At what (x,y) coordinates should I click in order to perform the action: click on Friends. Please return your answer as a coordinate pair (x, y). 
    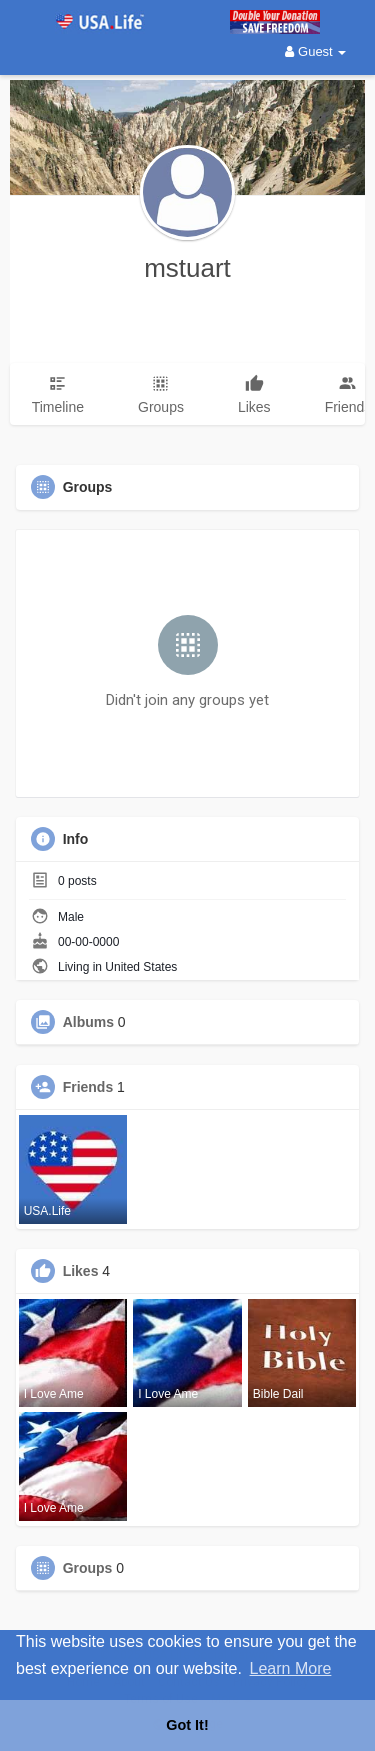
    Looking at the image, I should click on (88, 1087).